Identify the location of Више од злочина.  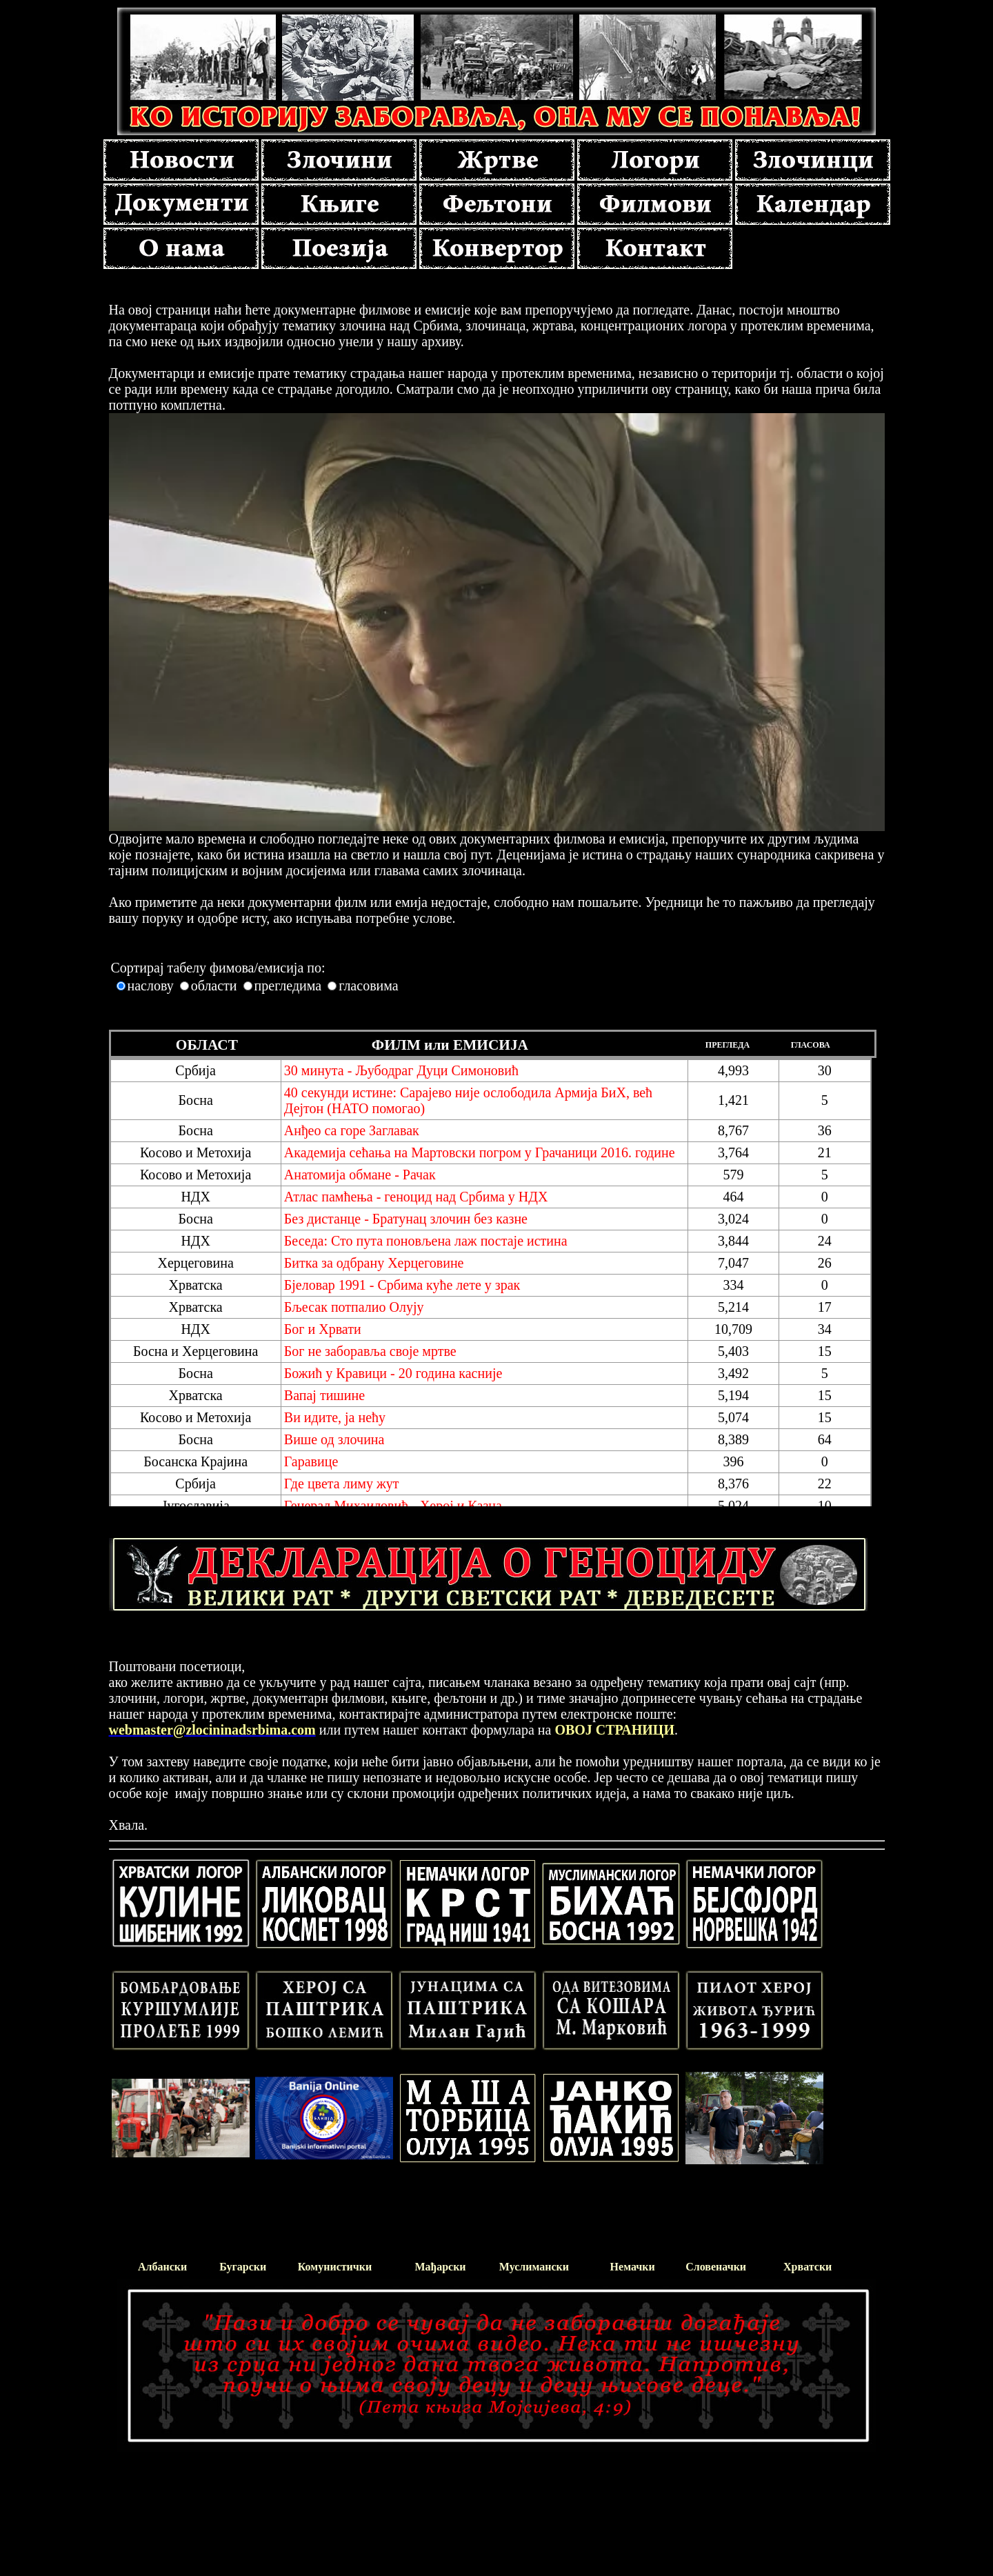
(334, 1439).